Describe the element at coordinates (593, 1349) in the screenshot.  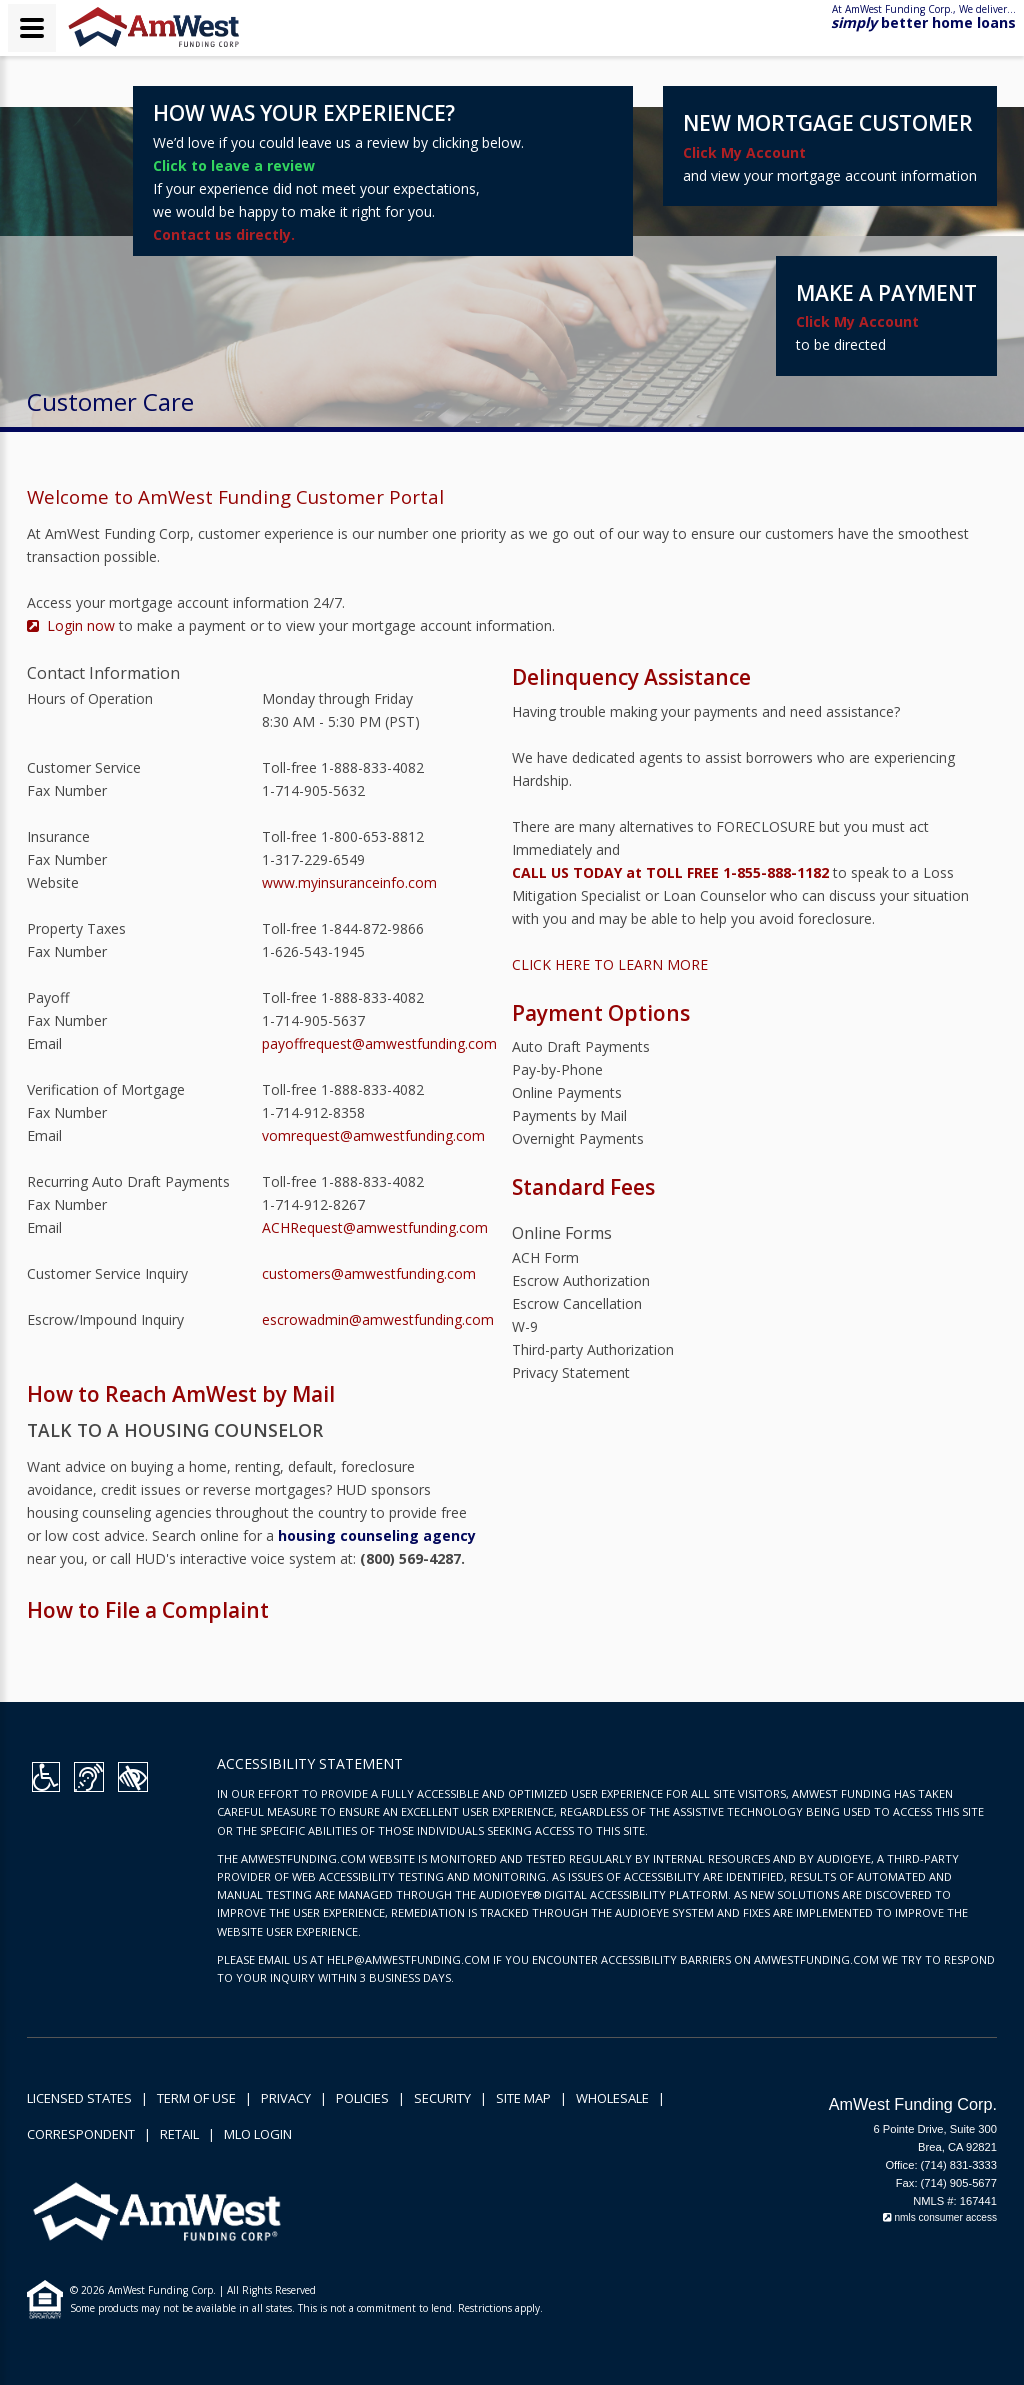
I see `Third-party Authorization` at that location.